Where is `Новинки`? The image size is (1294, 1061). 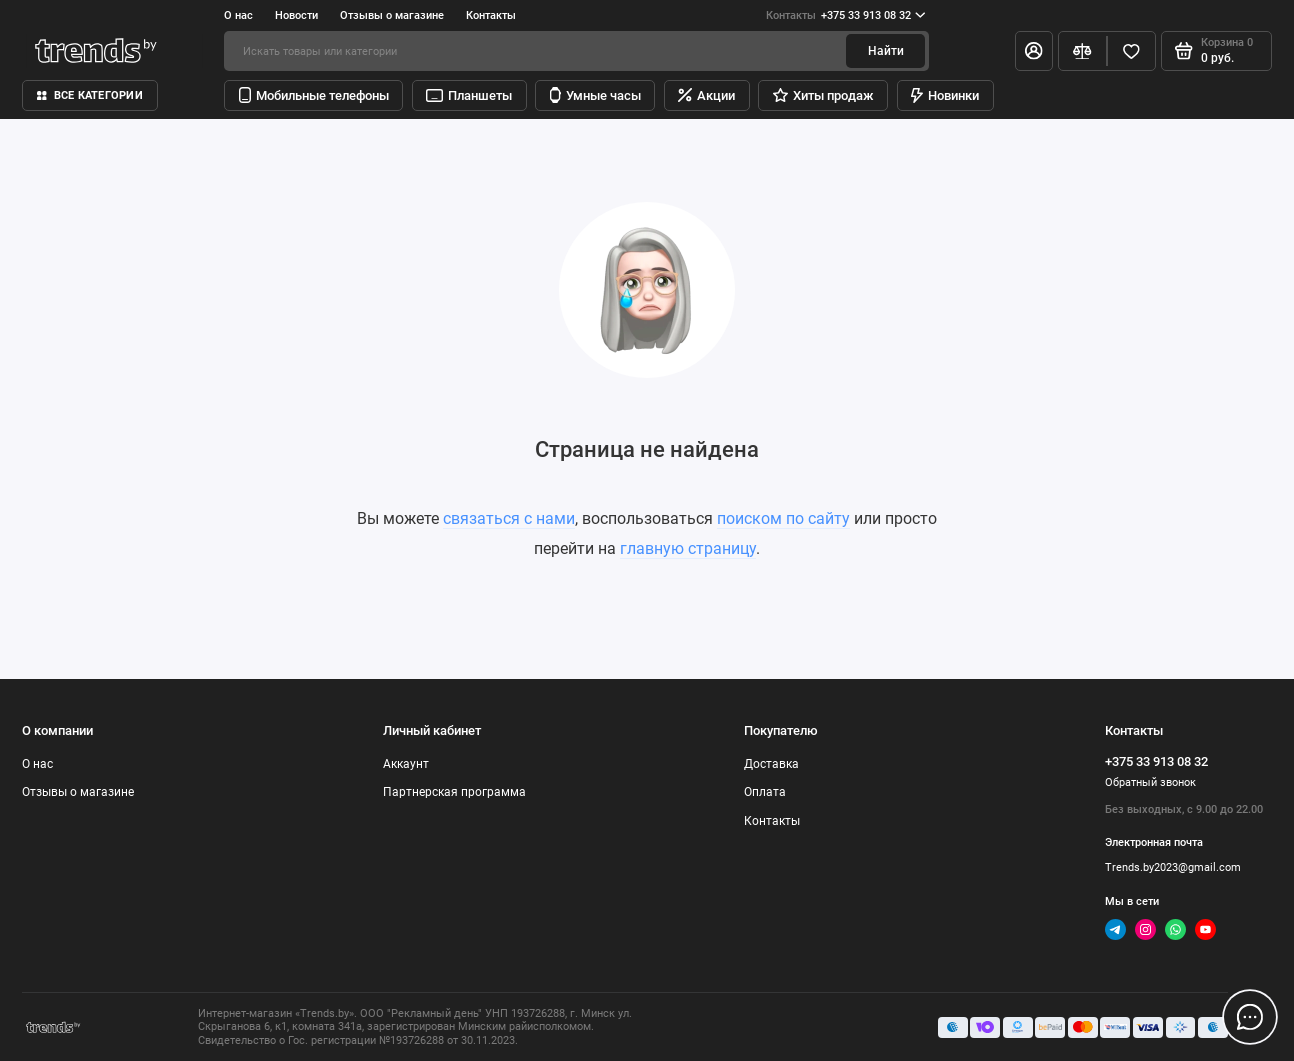
Новинки is located at coordinates (945, 95).